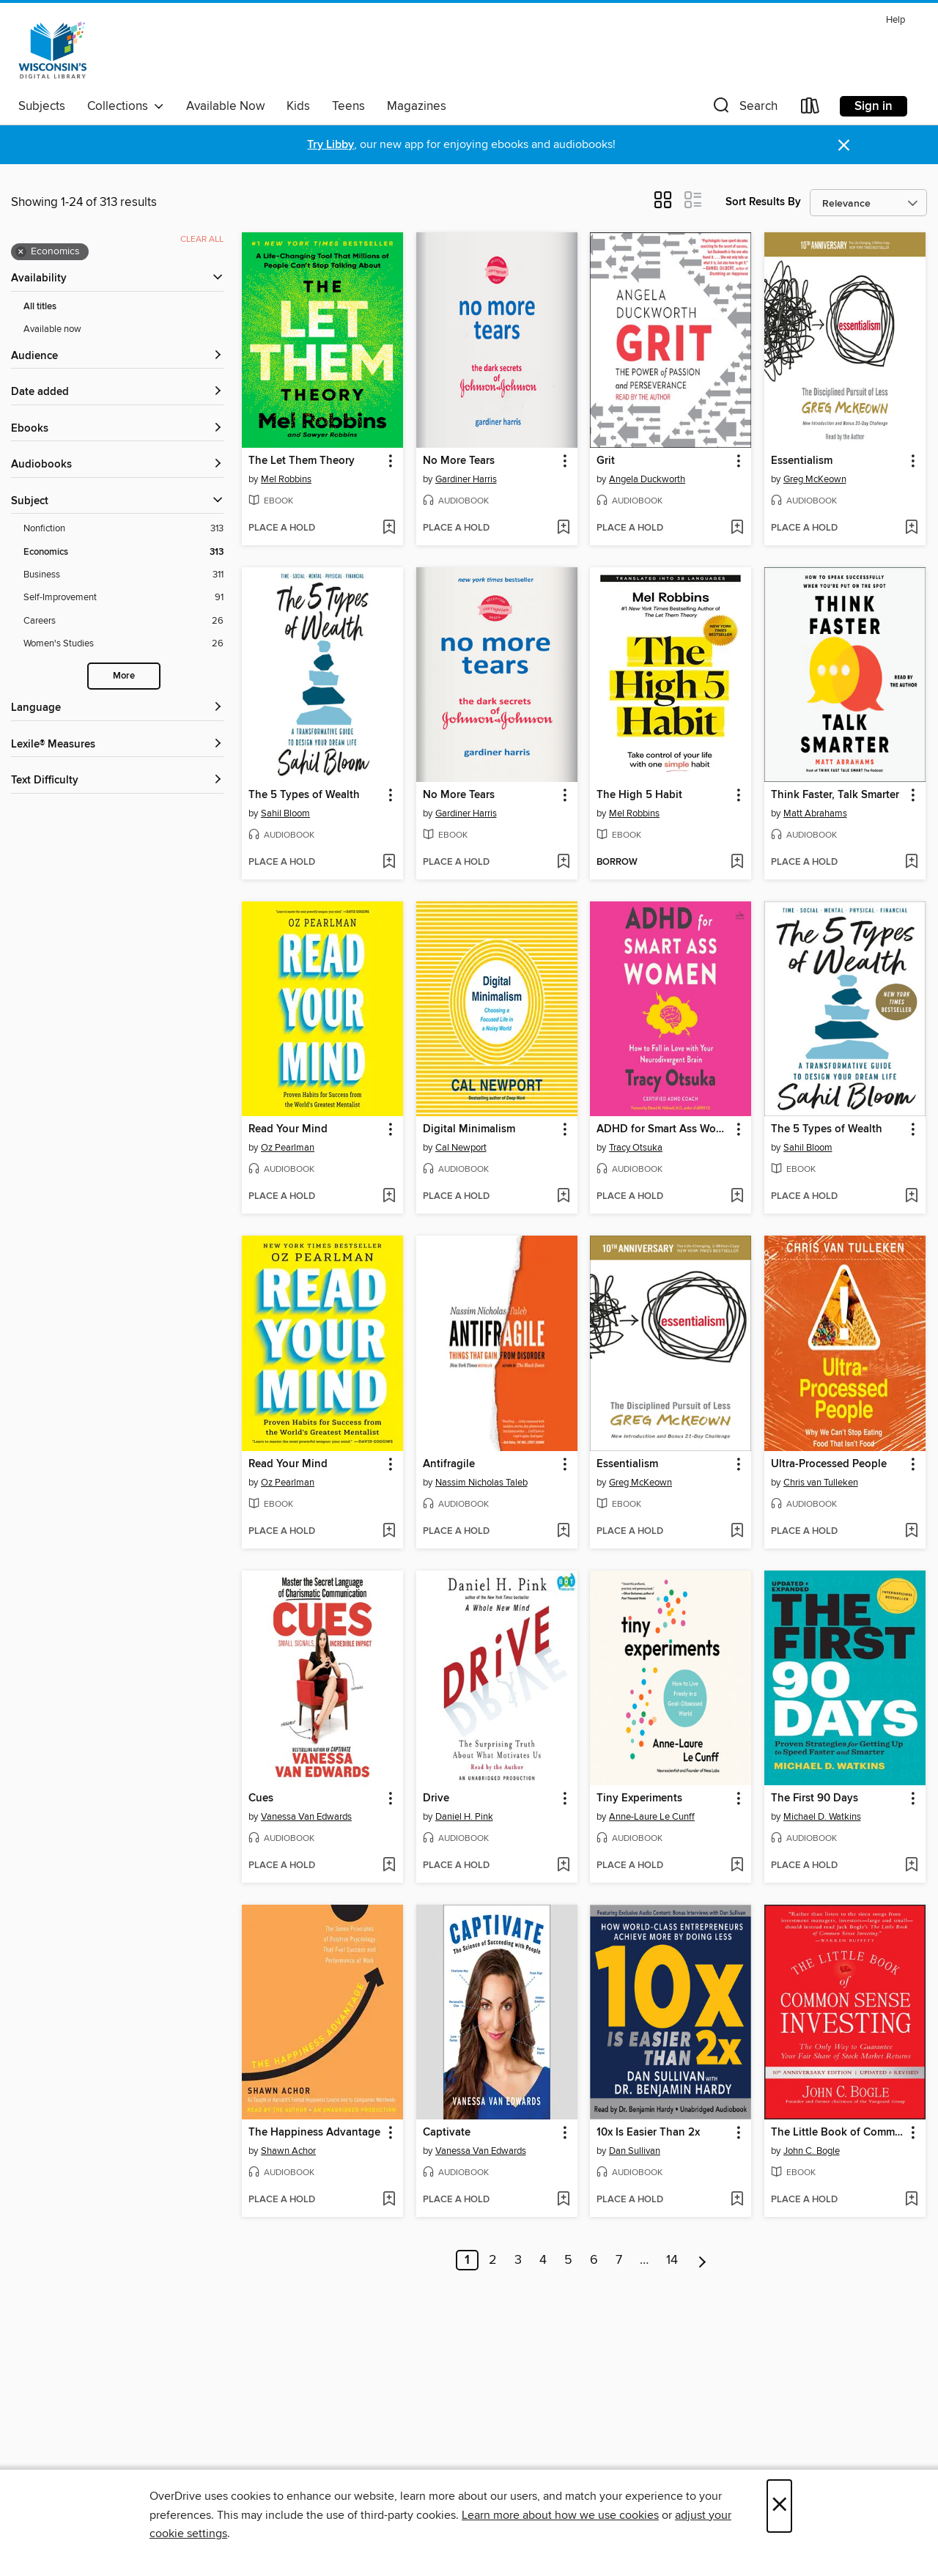 Image resolution: width=938 pixels, height=2576 pixels. What do you see at coordinates (810, 109) in the screenshot?
I see `[Loans]` at bounding box center [810, 109].